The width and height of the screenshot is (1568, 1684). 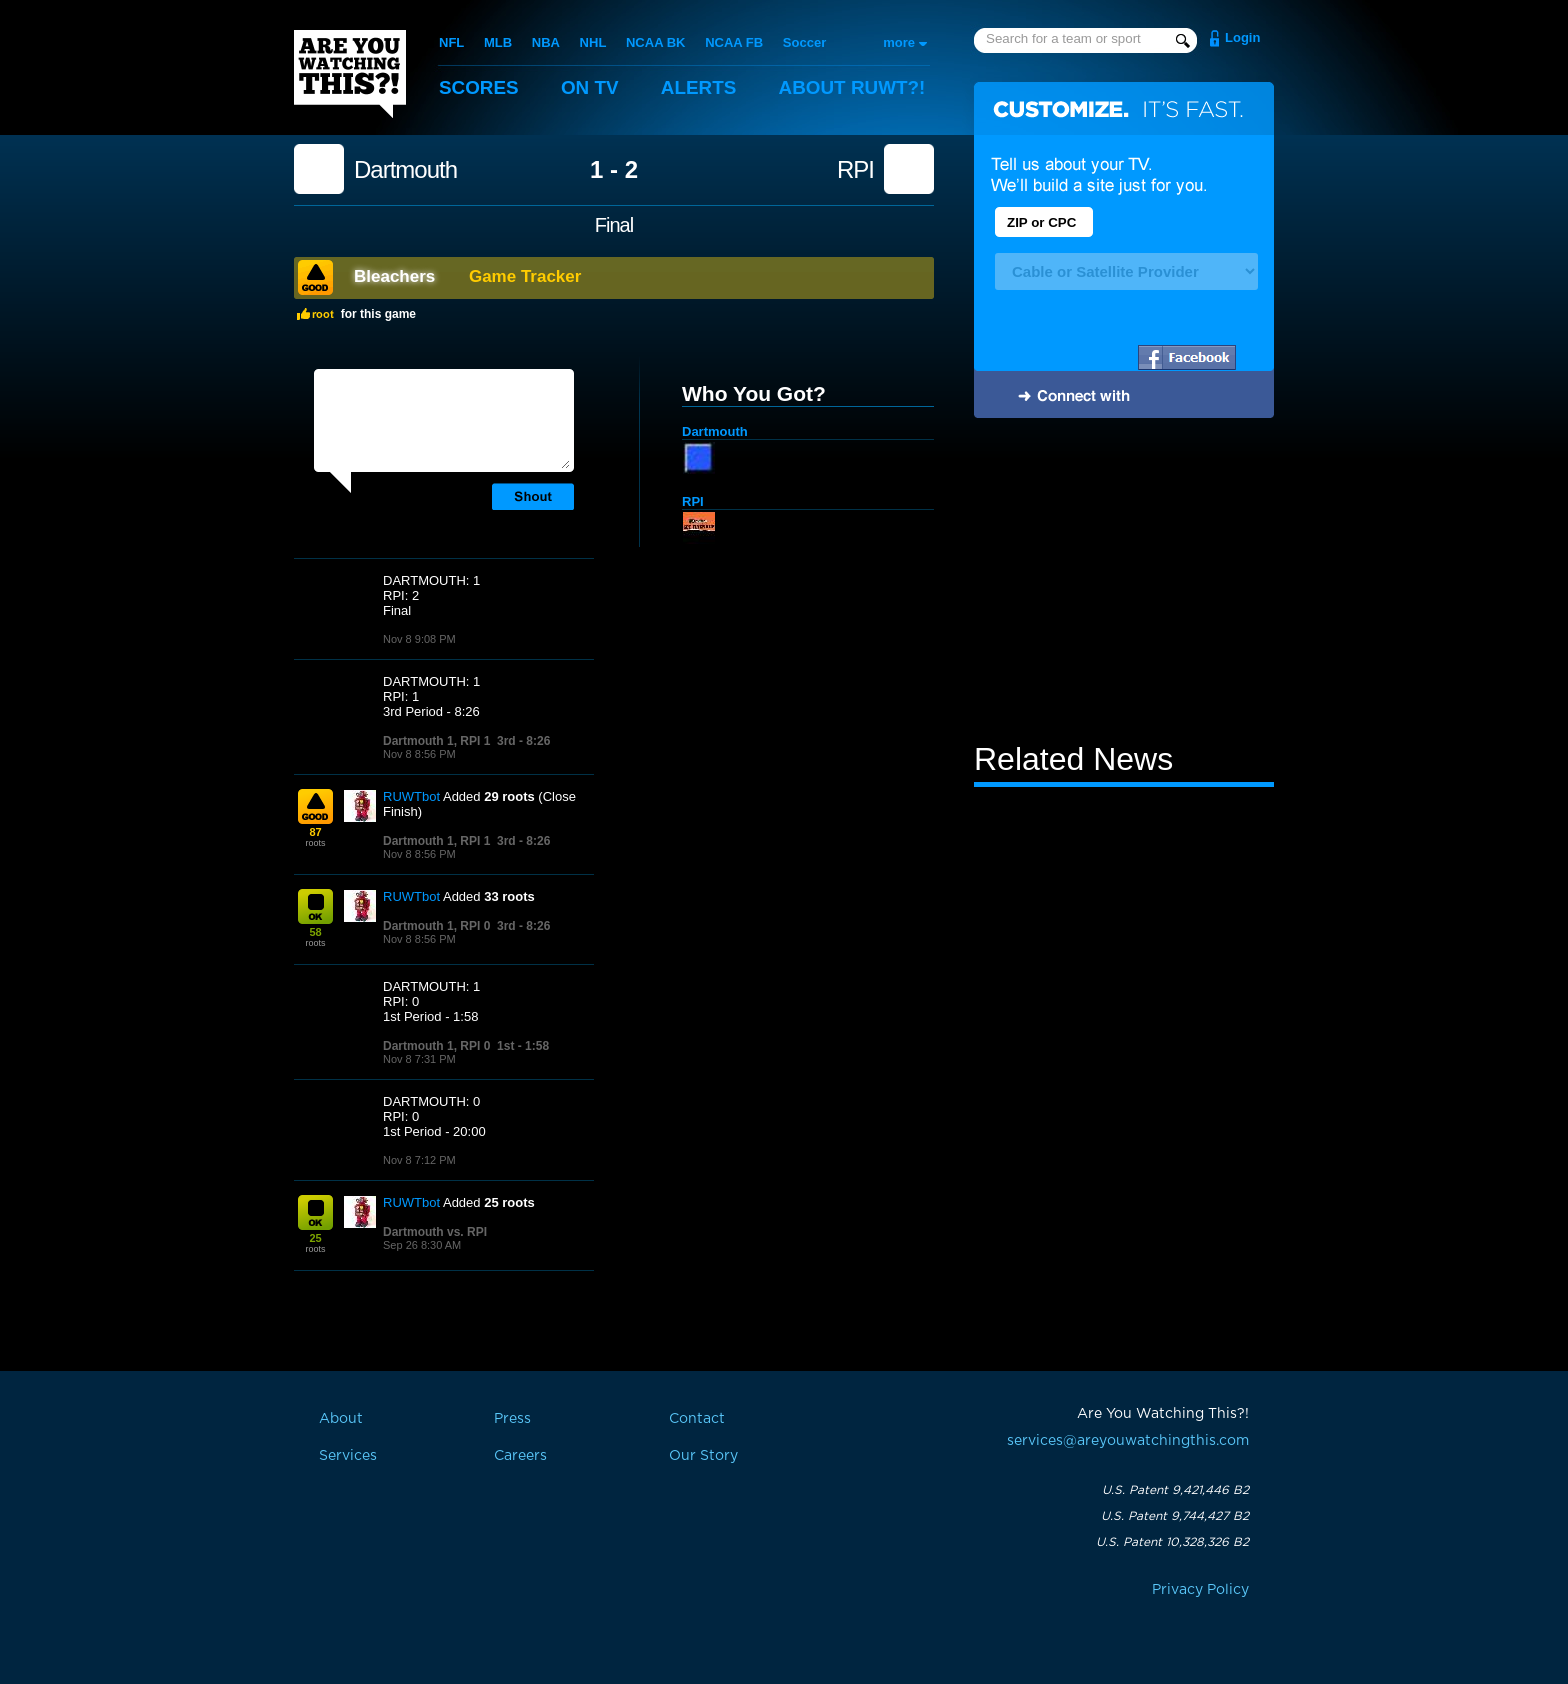 I want to click on U.S. Patent 9,421,446 B2, so click(x=1175, y=1490).